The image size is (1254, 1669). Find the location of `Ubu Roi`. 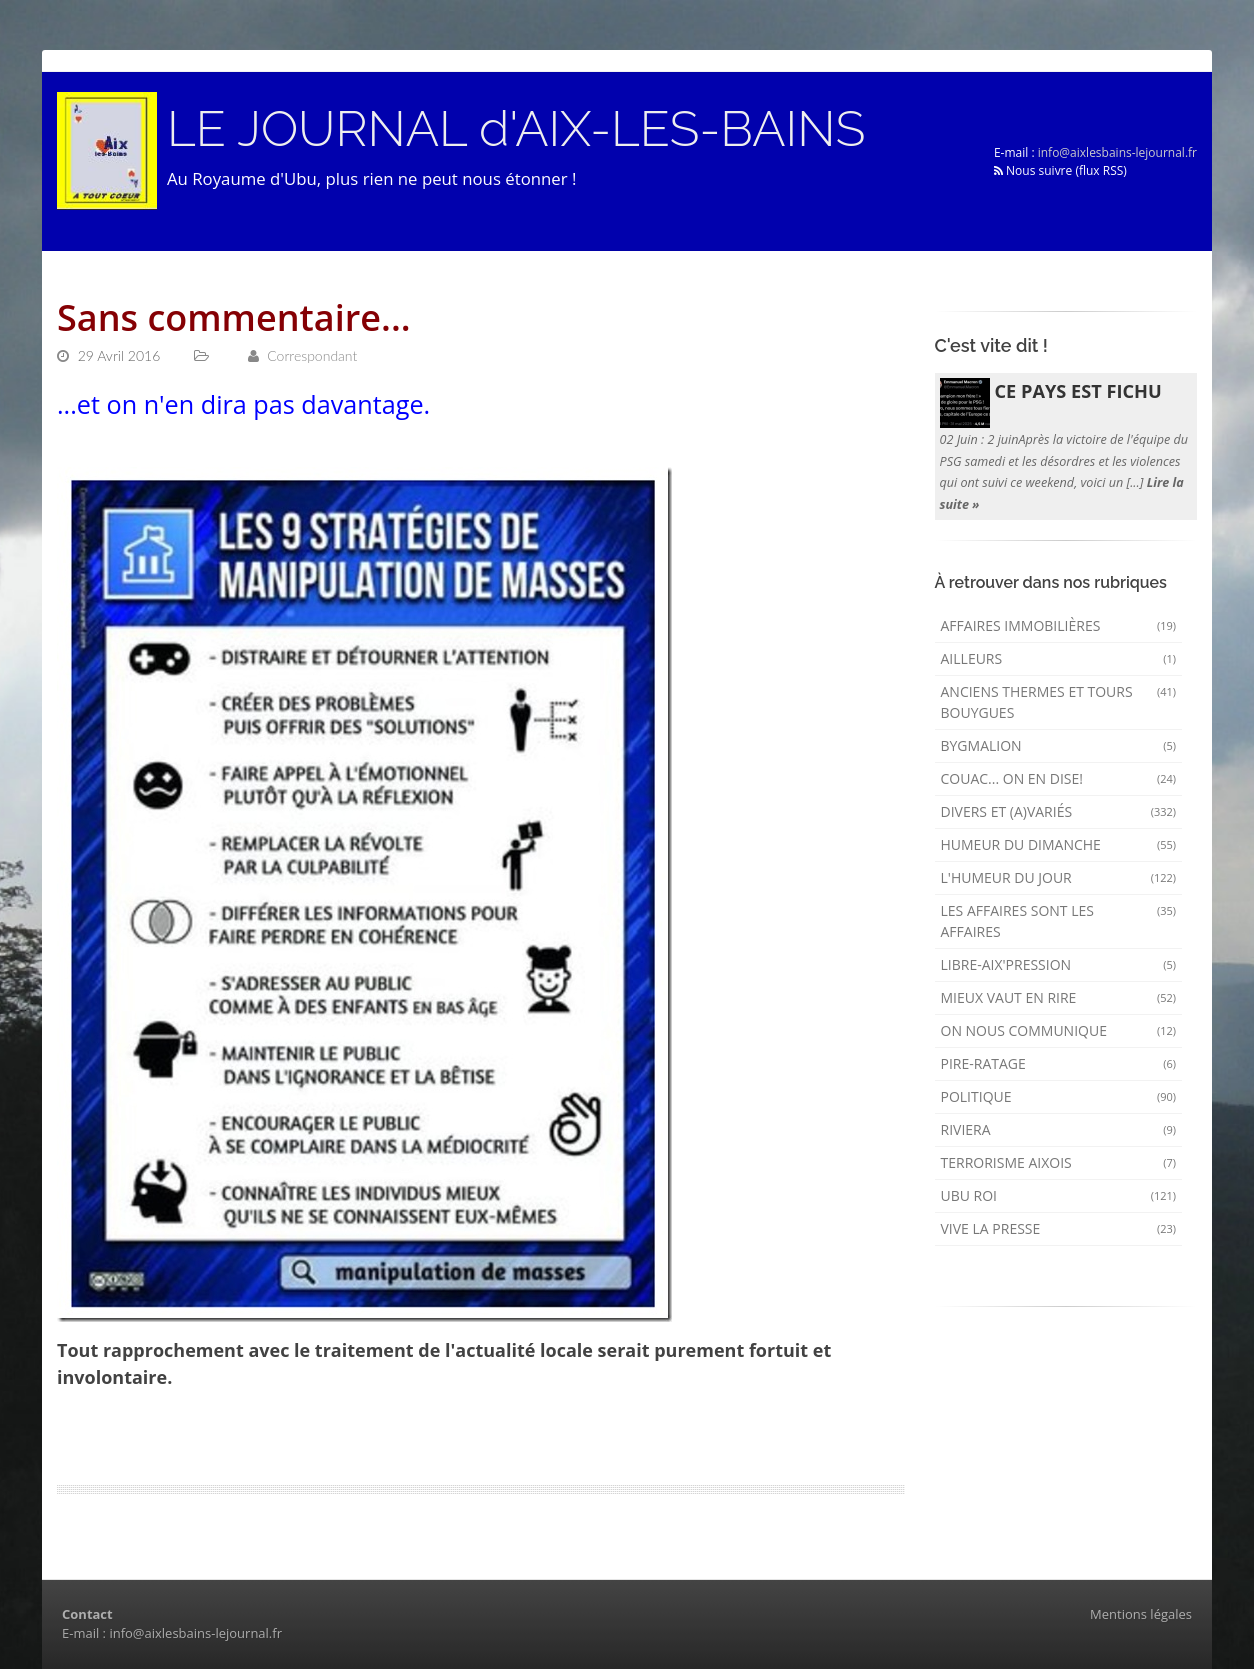

Ubu Roi is located at coordinates (1059, 1195).